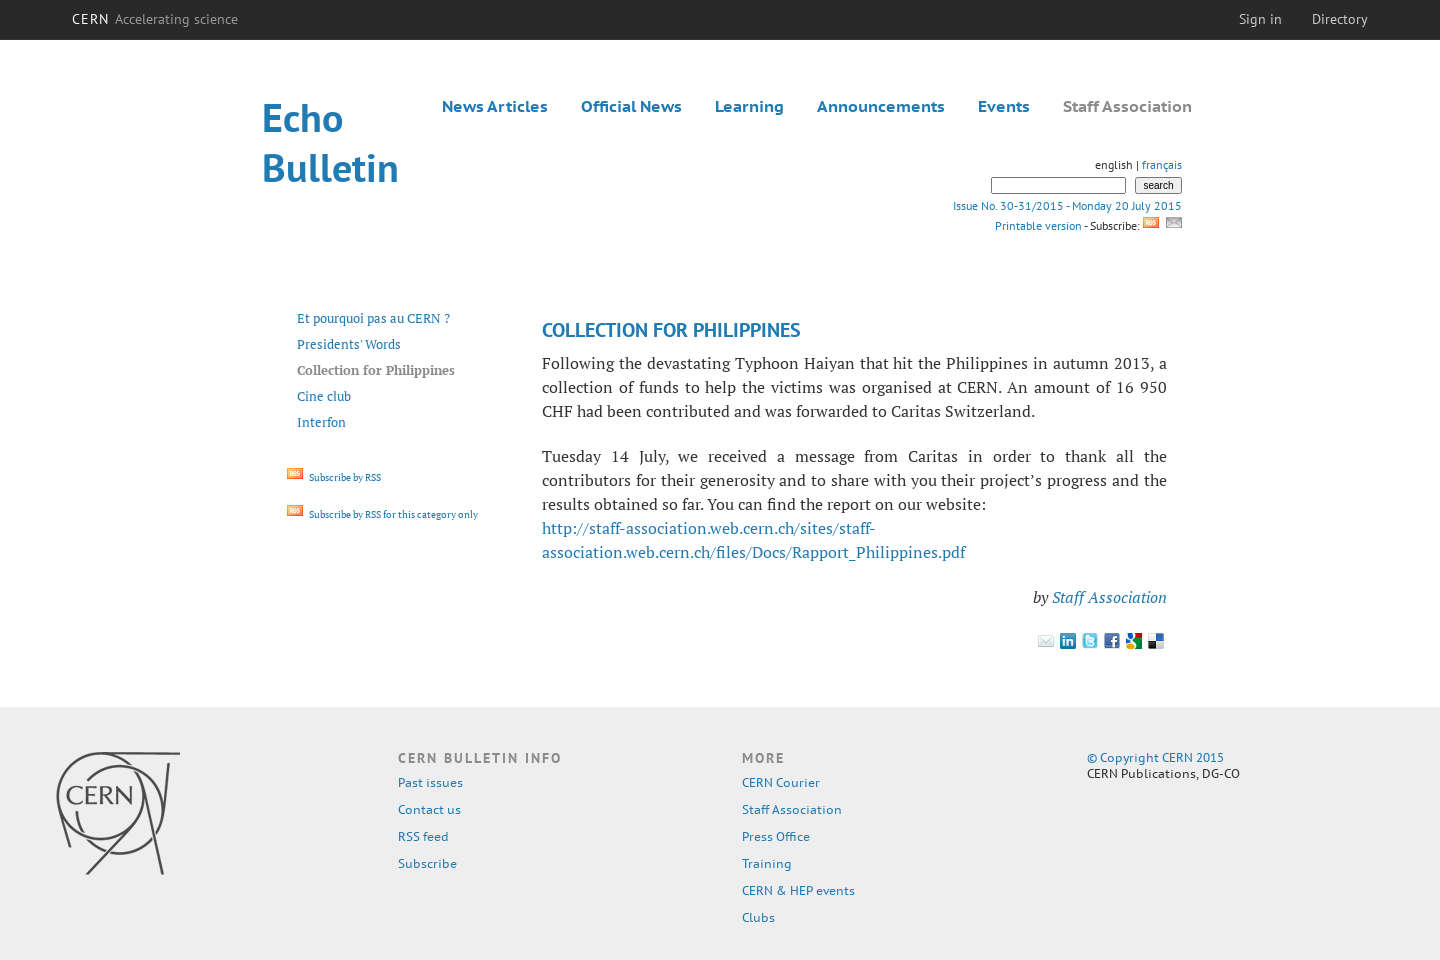 The height and width of the screenshot is (960, 1440). I want to click on CERN, so click(155, 19).